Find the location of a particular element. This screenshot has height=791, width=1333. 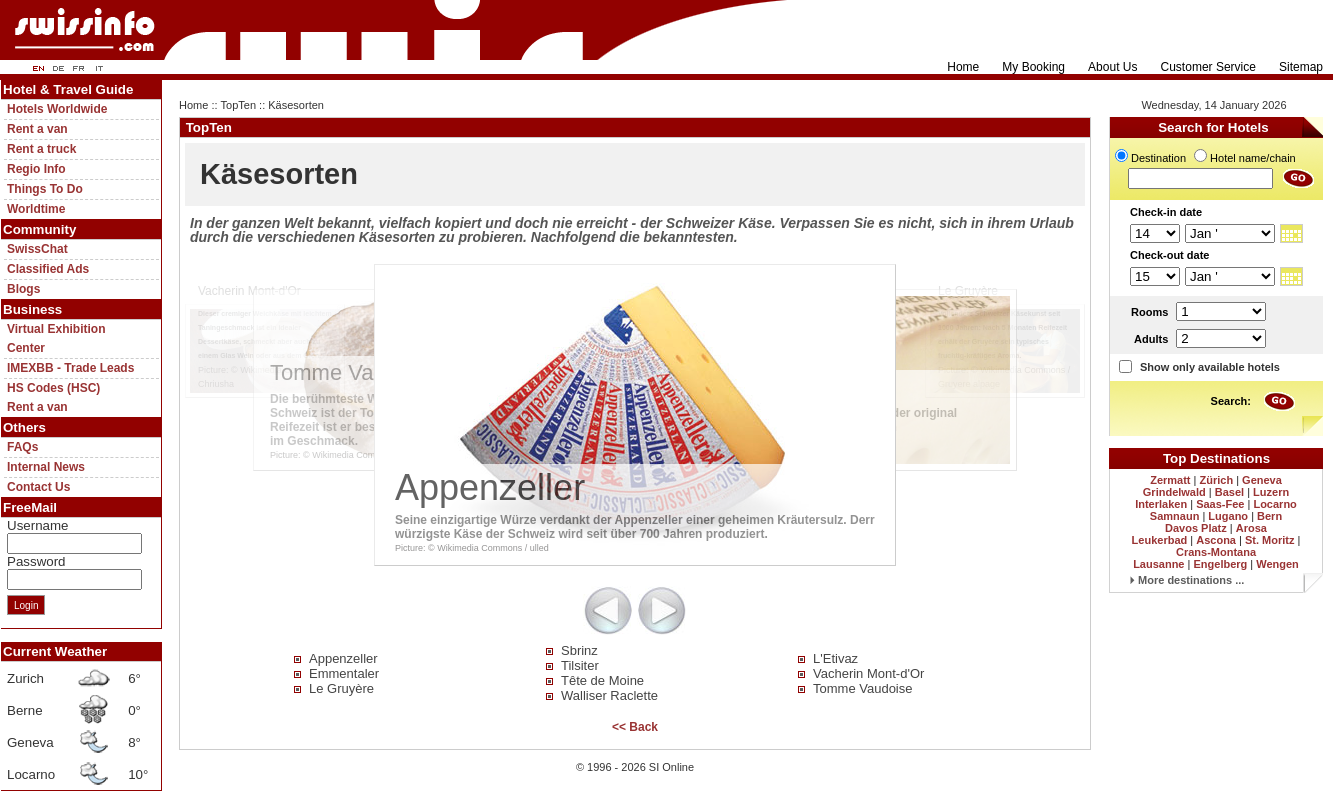

More destinations ... is located at coordinates (1187, 580).